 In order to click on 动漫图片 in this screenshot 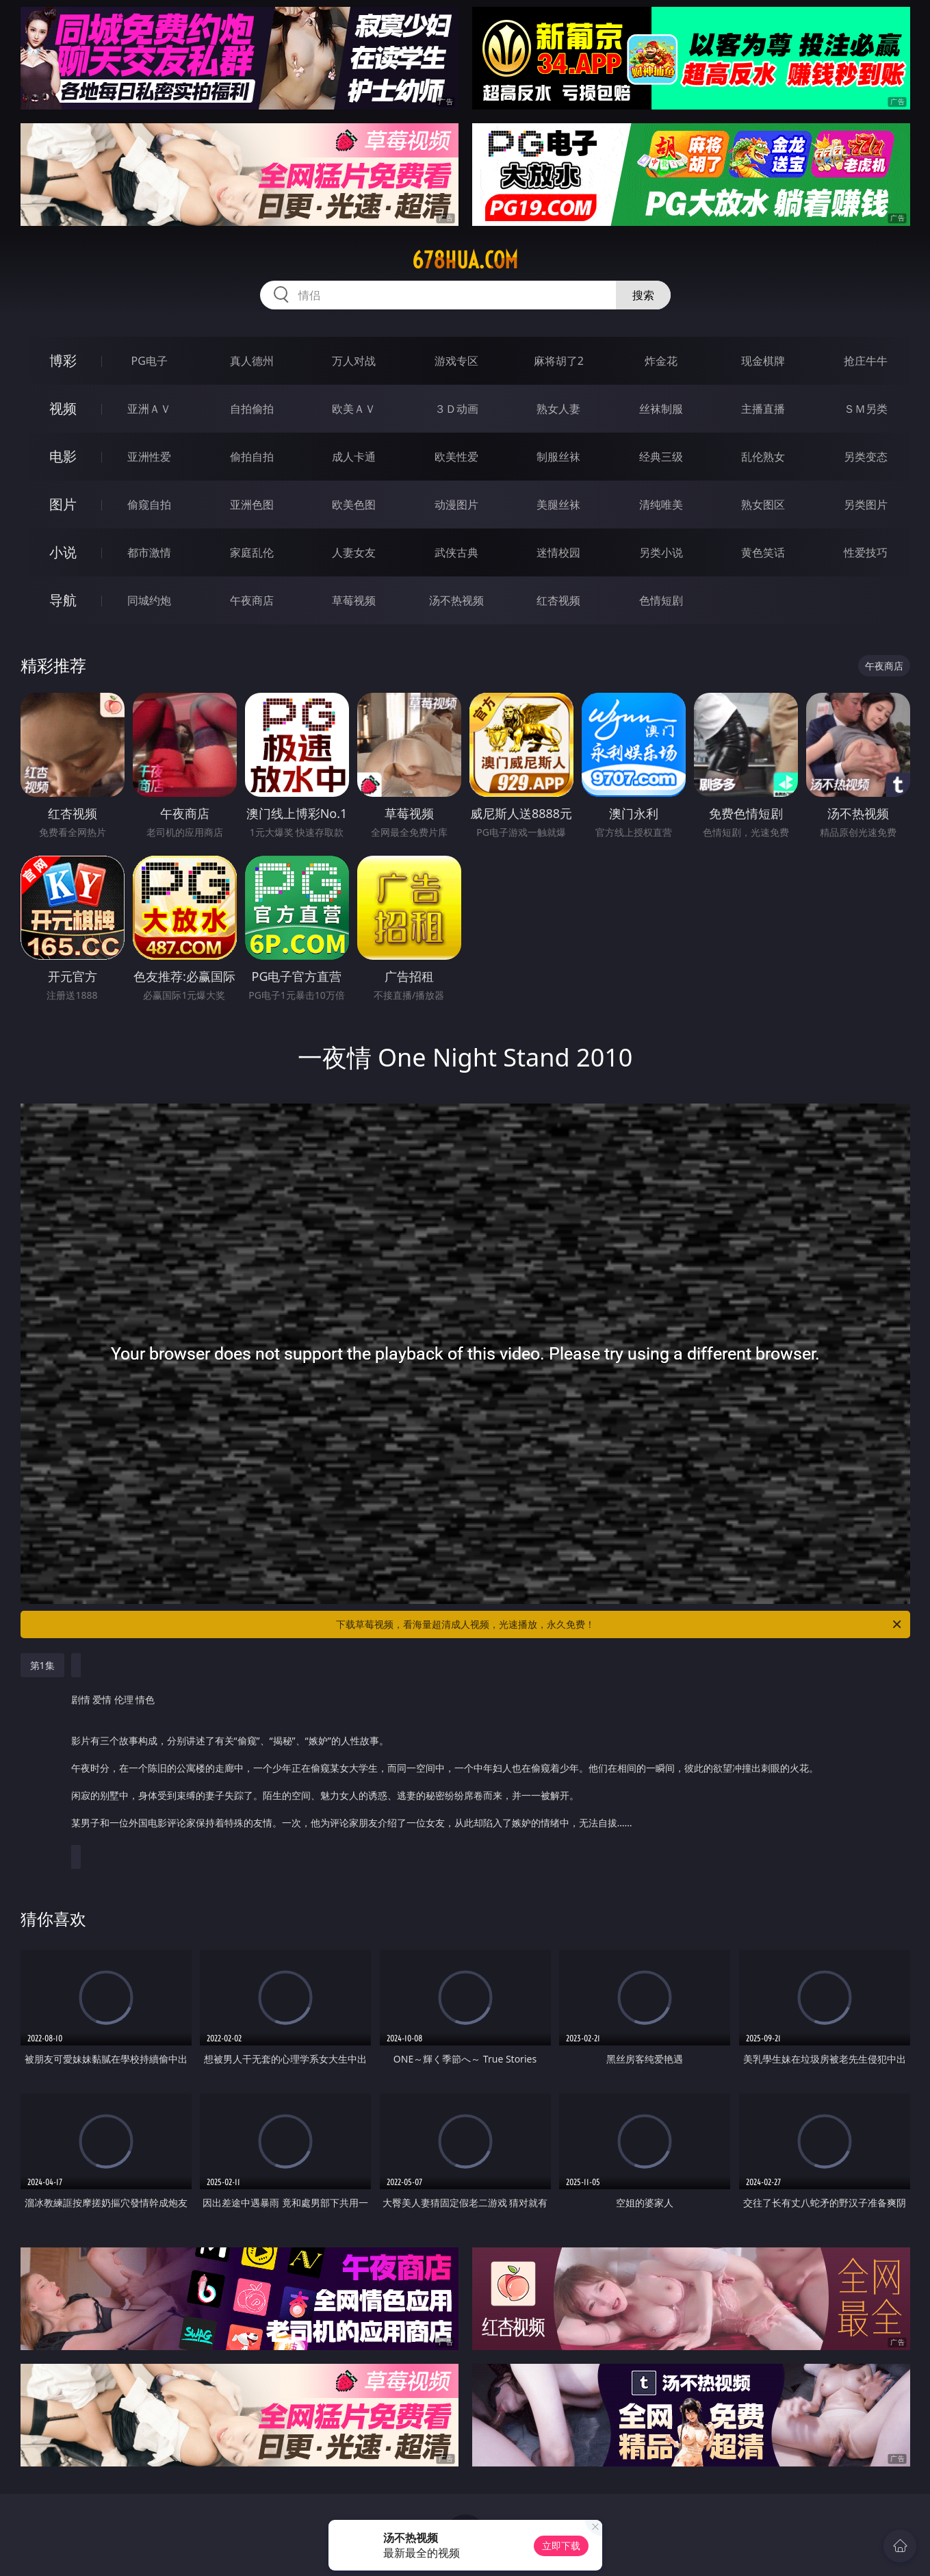, I will do `click(456, 504)`.